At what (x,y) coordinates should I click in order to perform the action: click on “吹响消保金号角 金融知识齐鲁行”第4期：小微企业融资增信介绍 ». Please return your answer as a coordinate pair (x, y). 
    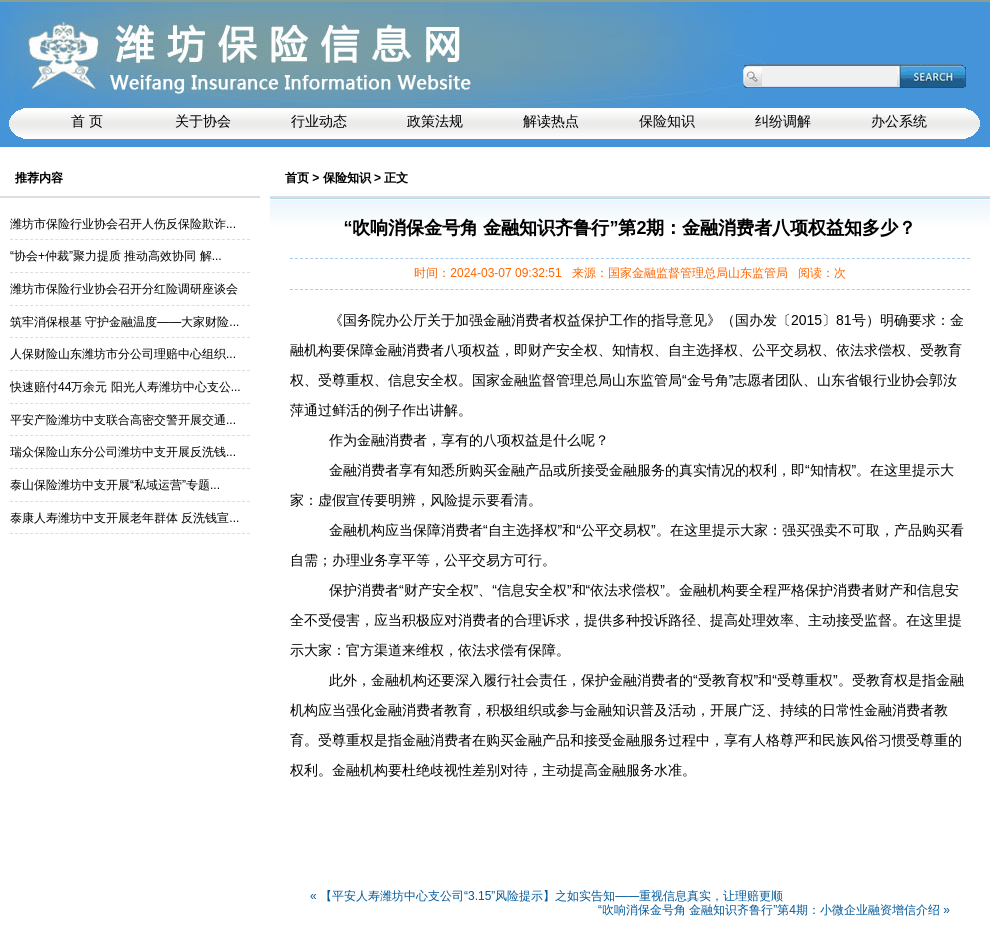
    Looking at the image, I should click on (774, 910).